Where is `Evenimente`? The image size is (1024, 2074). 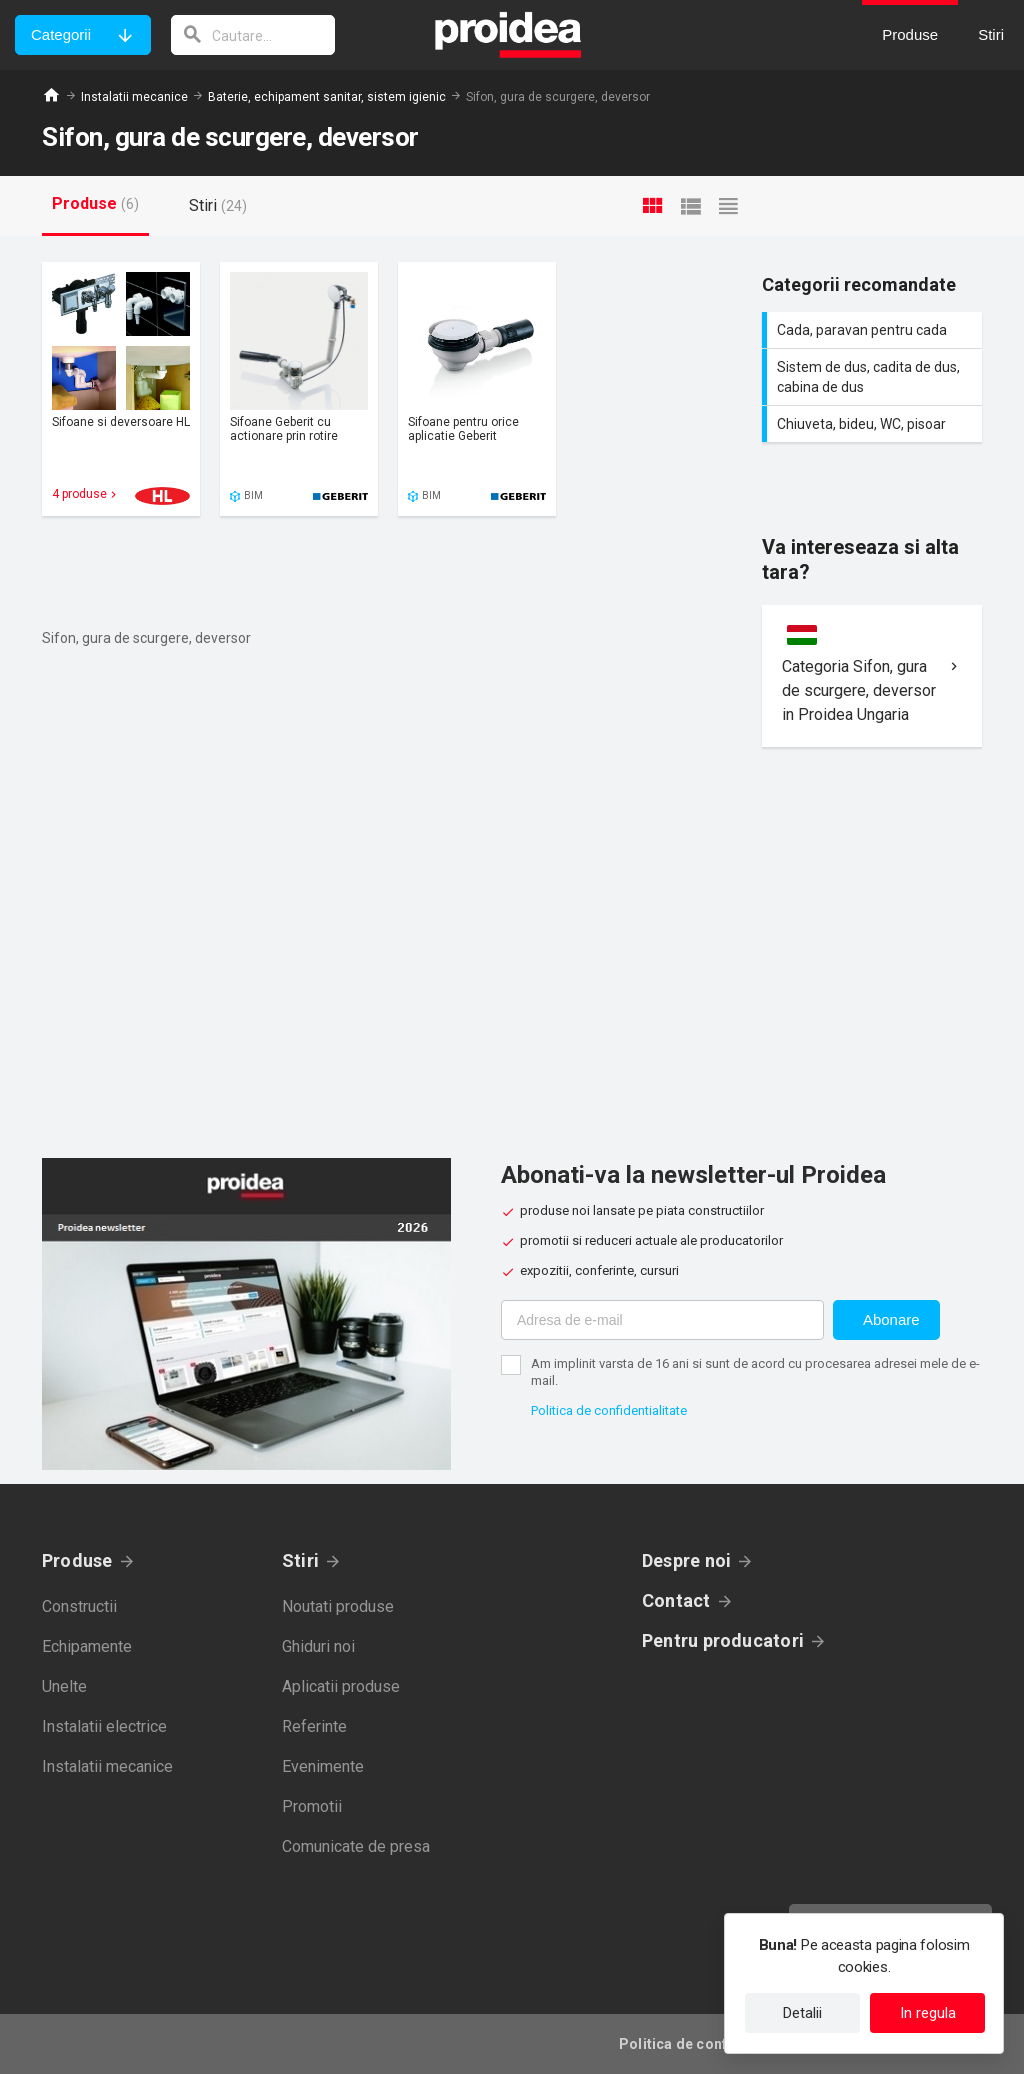 Evenimente is located at coordinates (323, 1766).